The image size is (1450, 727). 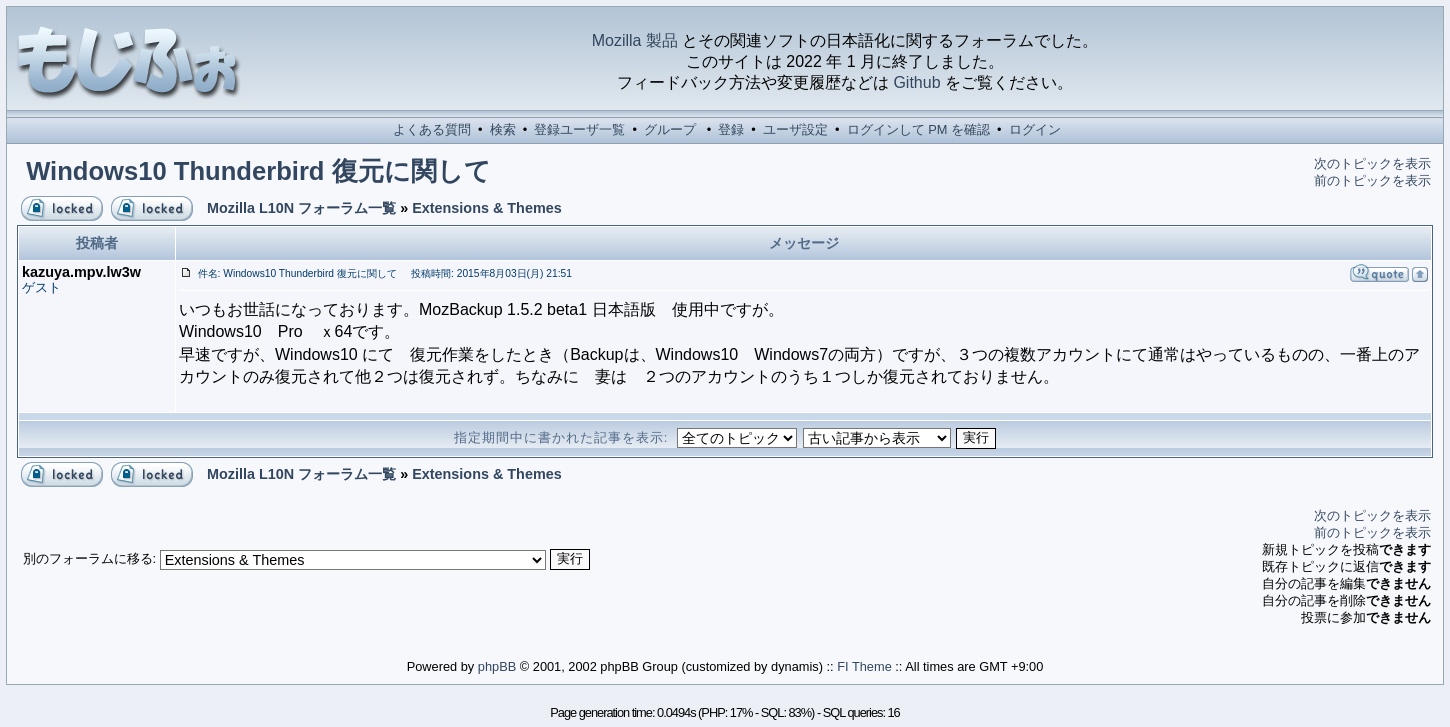 I want to click on グループ, so click(x=670, y=129).